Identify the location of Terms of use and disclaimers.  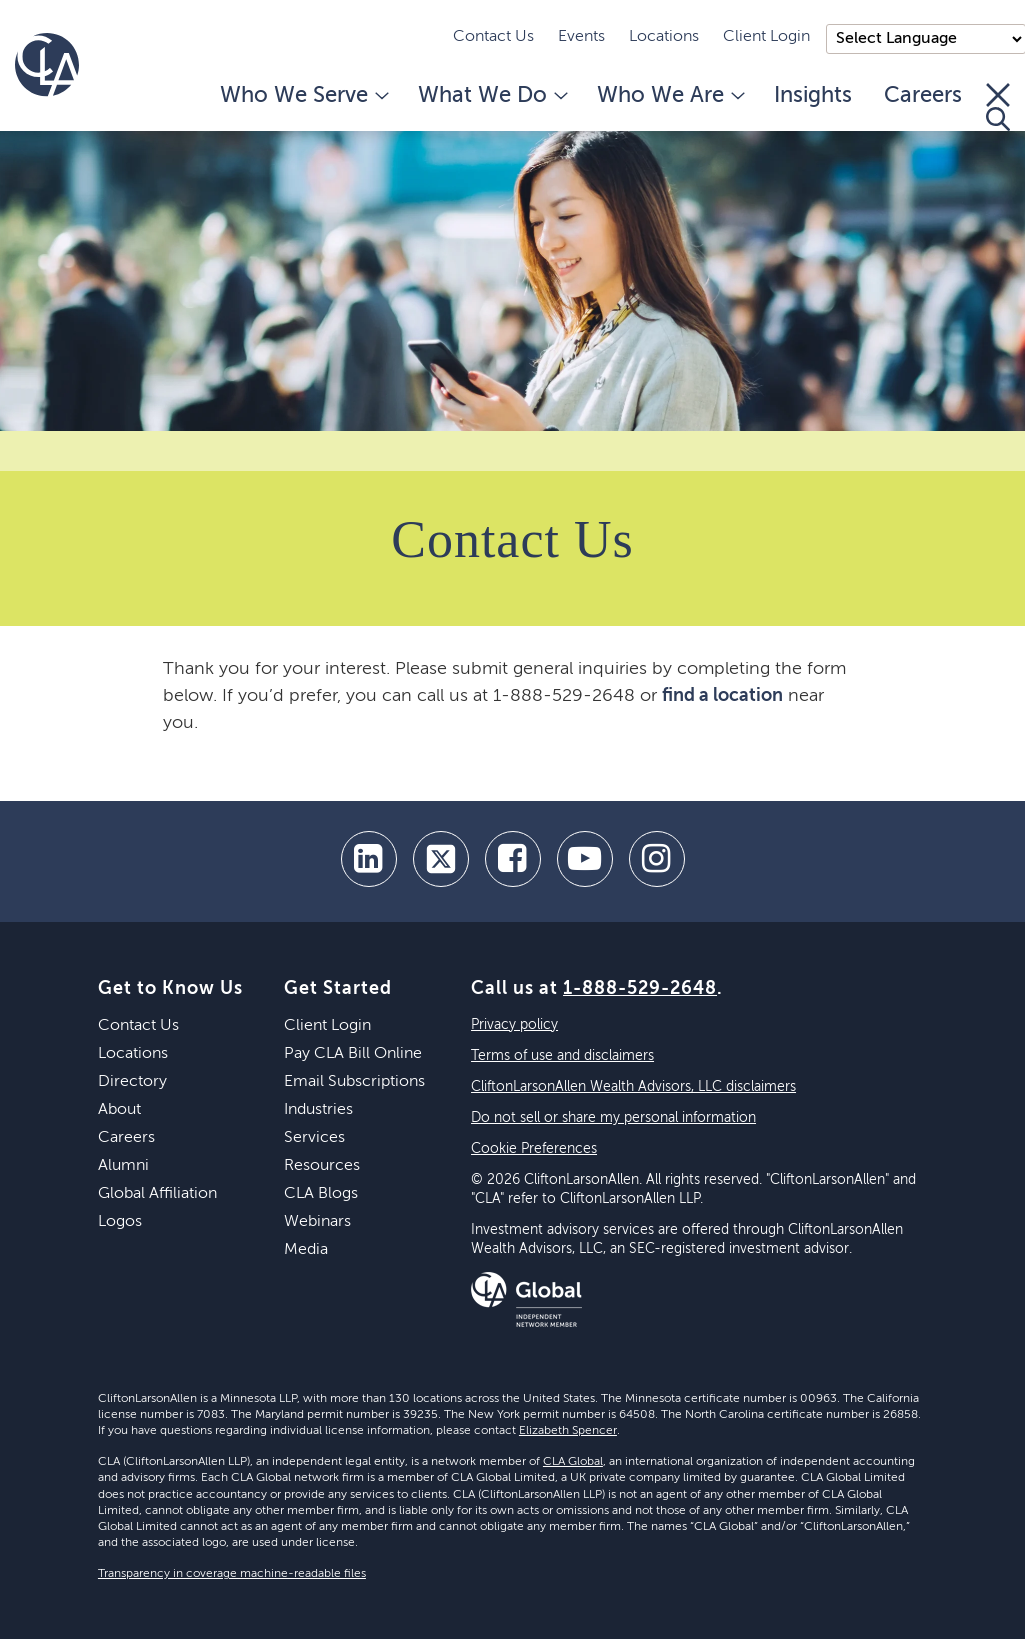
(562, 1056).